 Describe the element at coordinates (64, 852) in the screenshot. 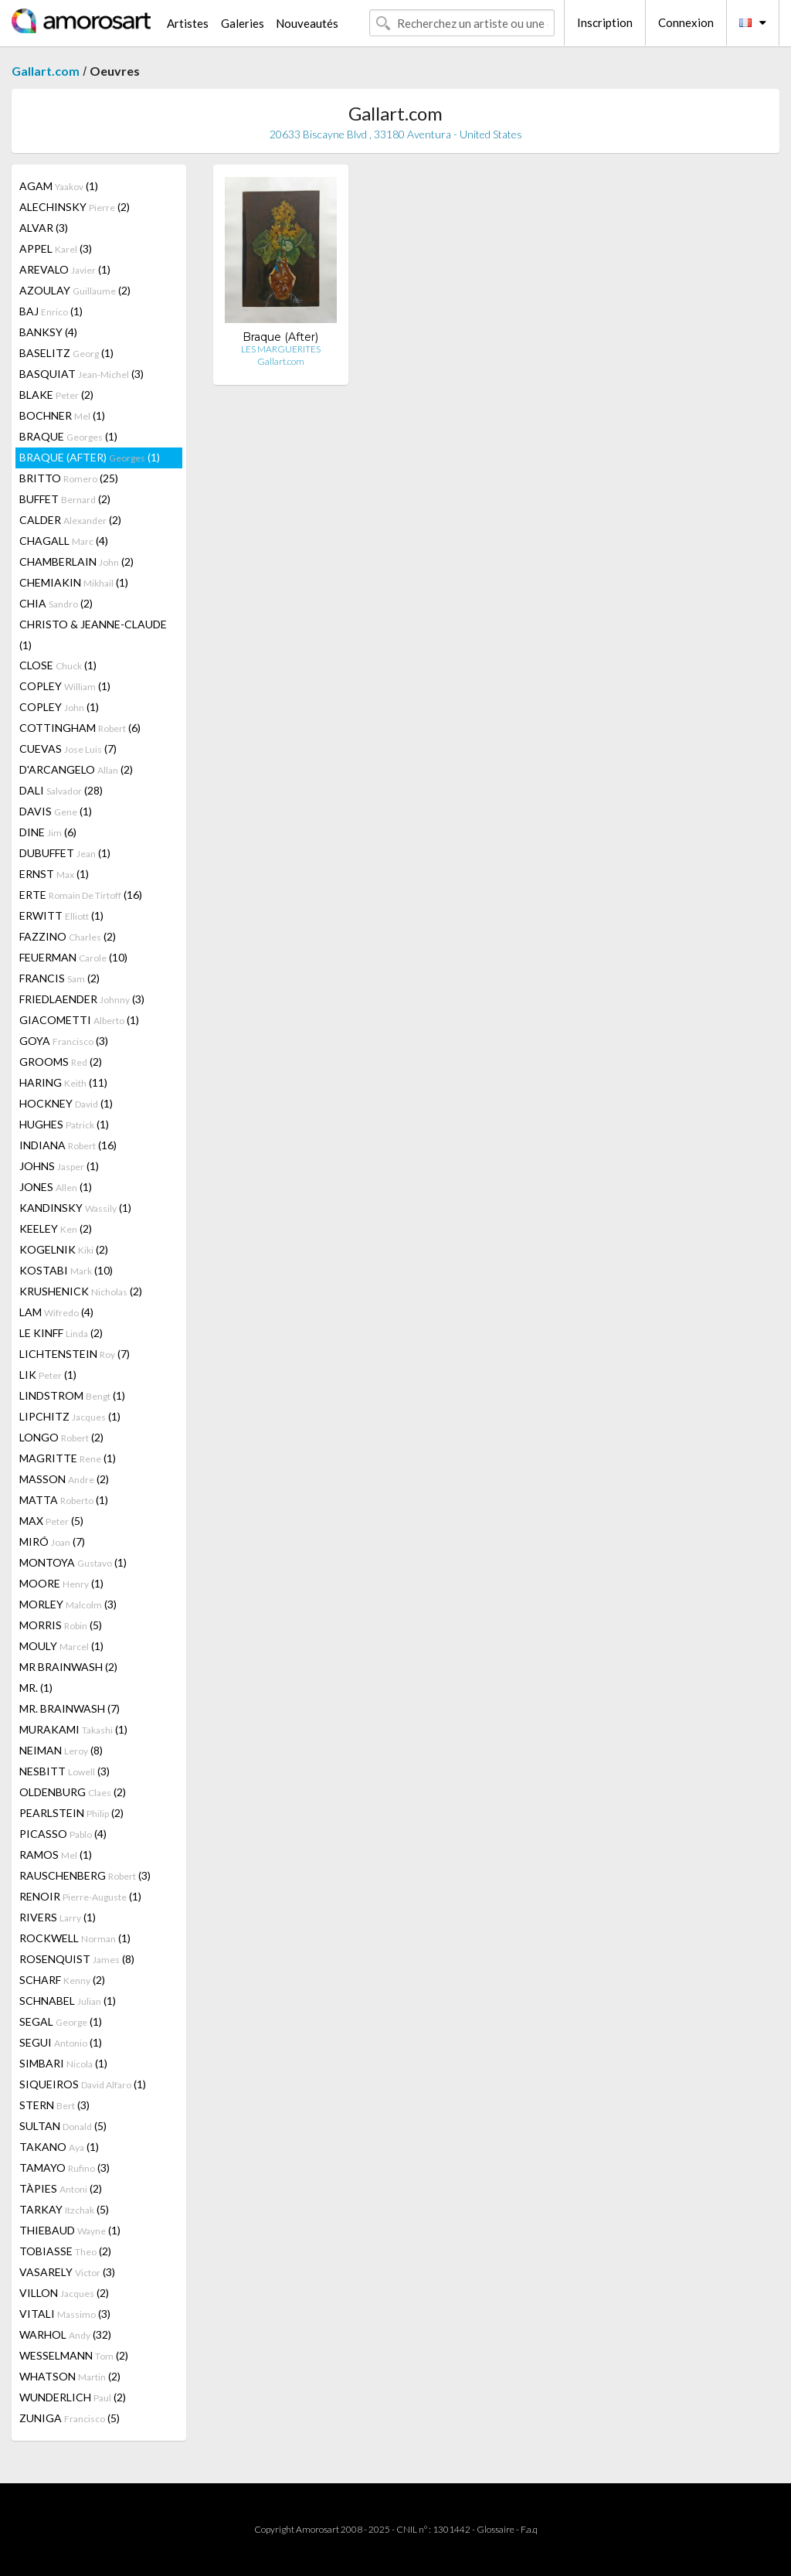

I see `DUBUFFET (1)` at that location.